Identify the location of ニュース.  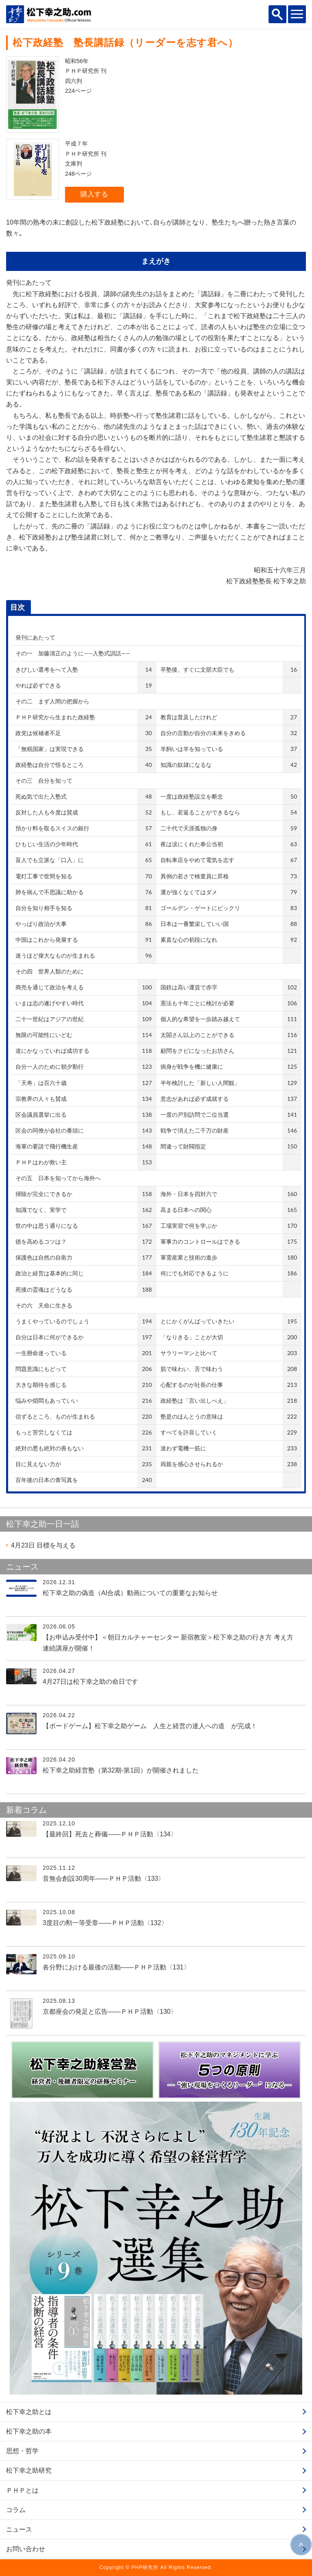
(19, 2529).